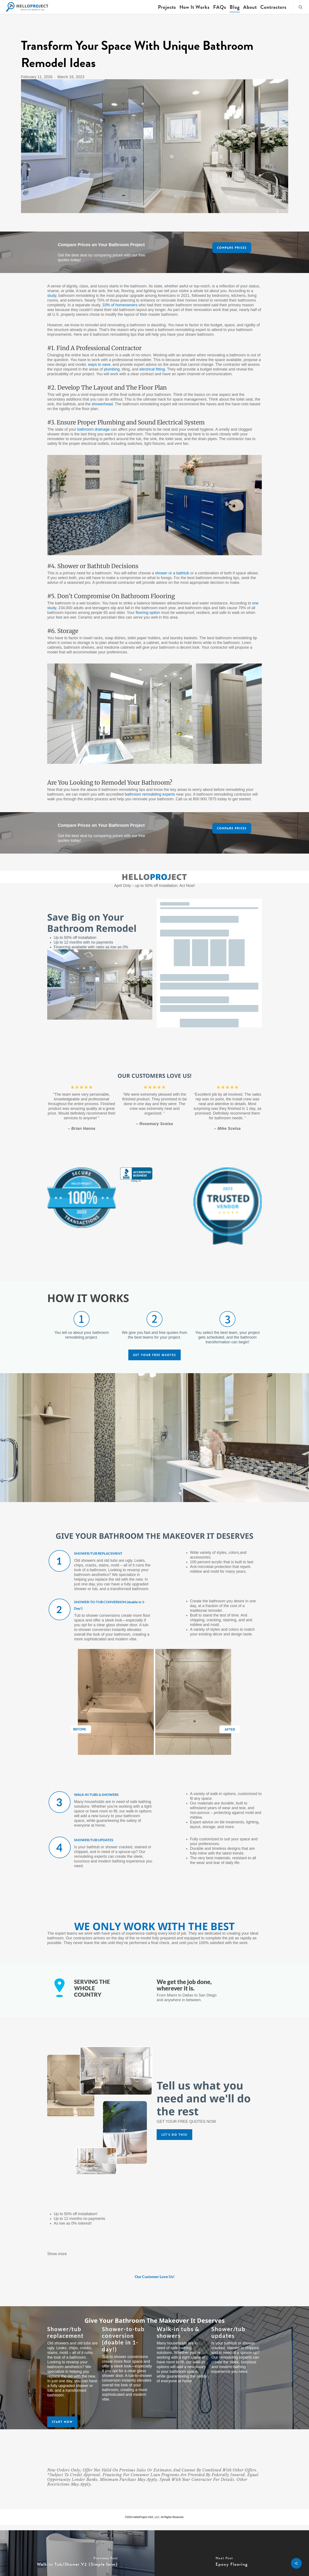  What do you see at coordinates (93, 429) in the screenshot?
I see `bathroom drainage` at bounding box center [93, 429].